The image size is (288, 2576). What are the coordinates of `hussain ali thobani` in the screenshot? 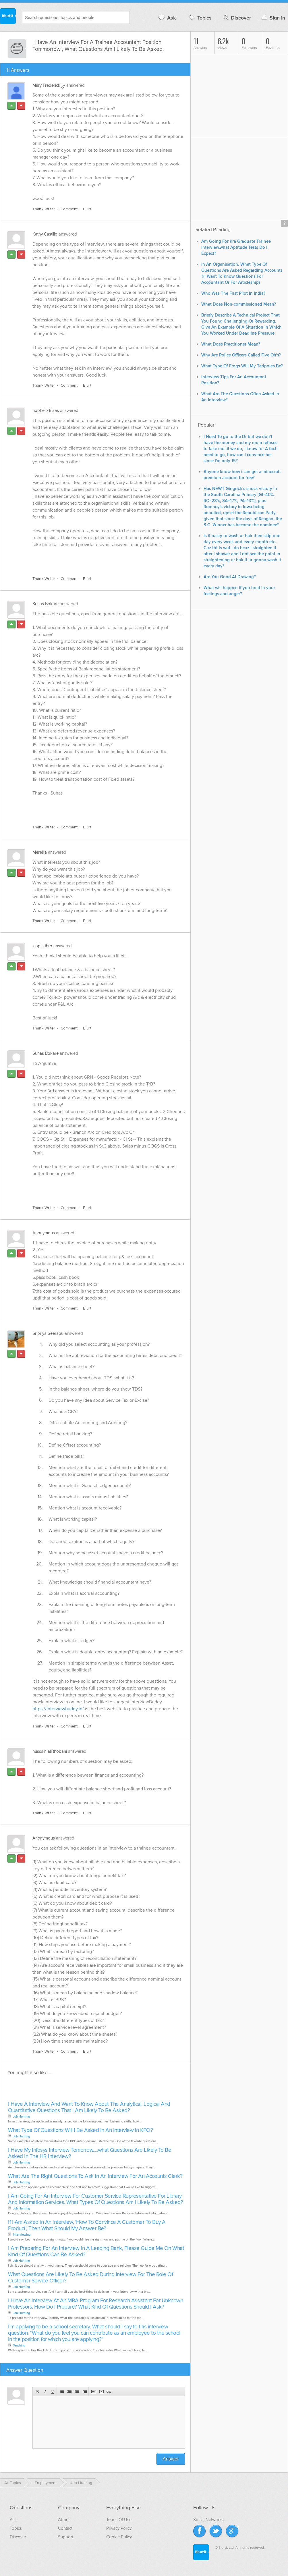 It's located at (49, 1751).